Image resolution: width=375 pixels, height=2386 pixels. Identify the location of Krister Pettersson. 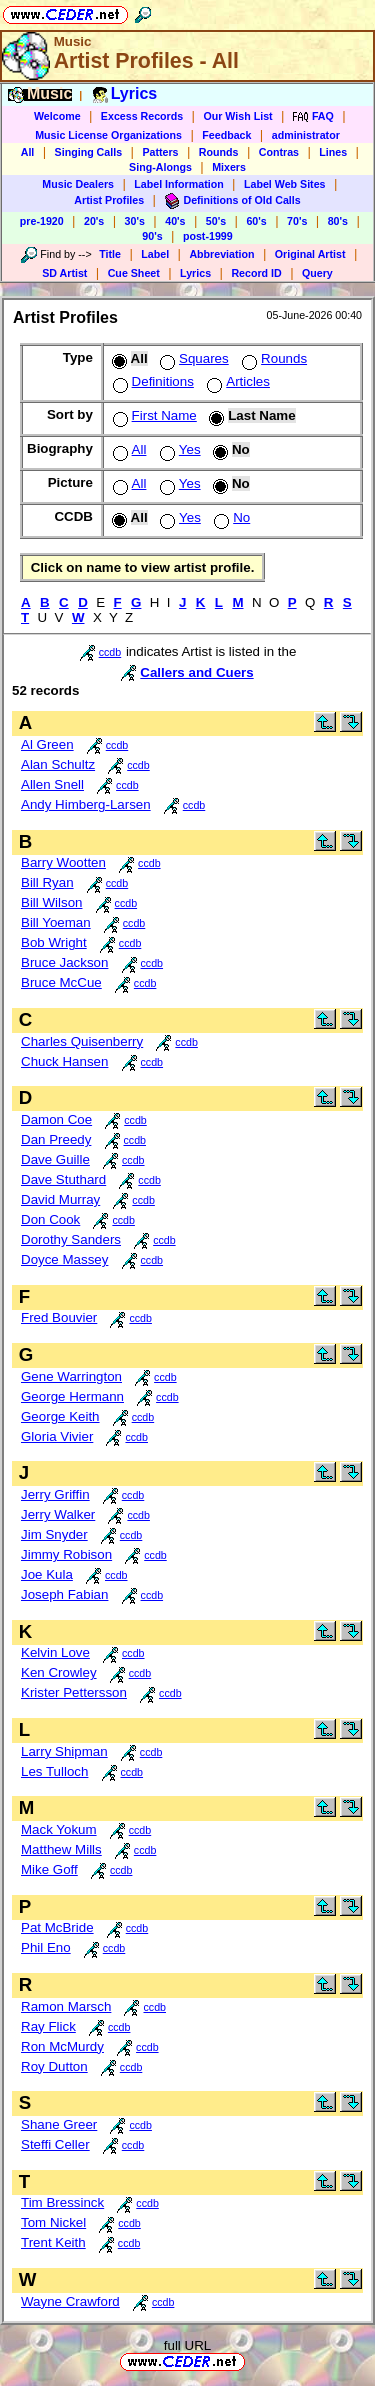
(74, 1692).